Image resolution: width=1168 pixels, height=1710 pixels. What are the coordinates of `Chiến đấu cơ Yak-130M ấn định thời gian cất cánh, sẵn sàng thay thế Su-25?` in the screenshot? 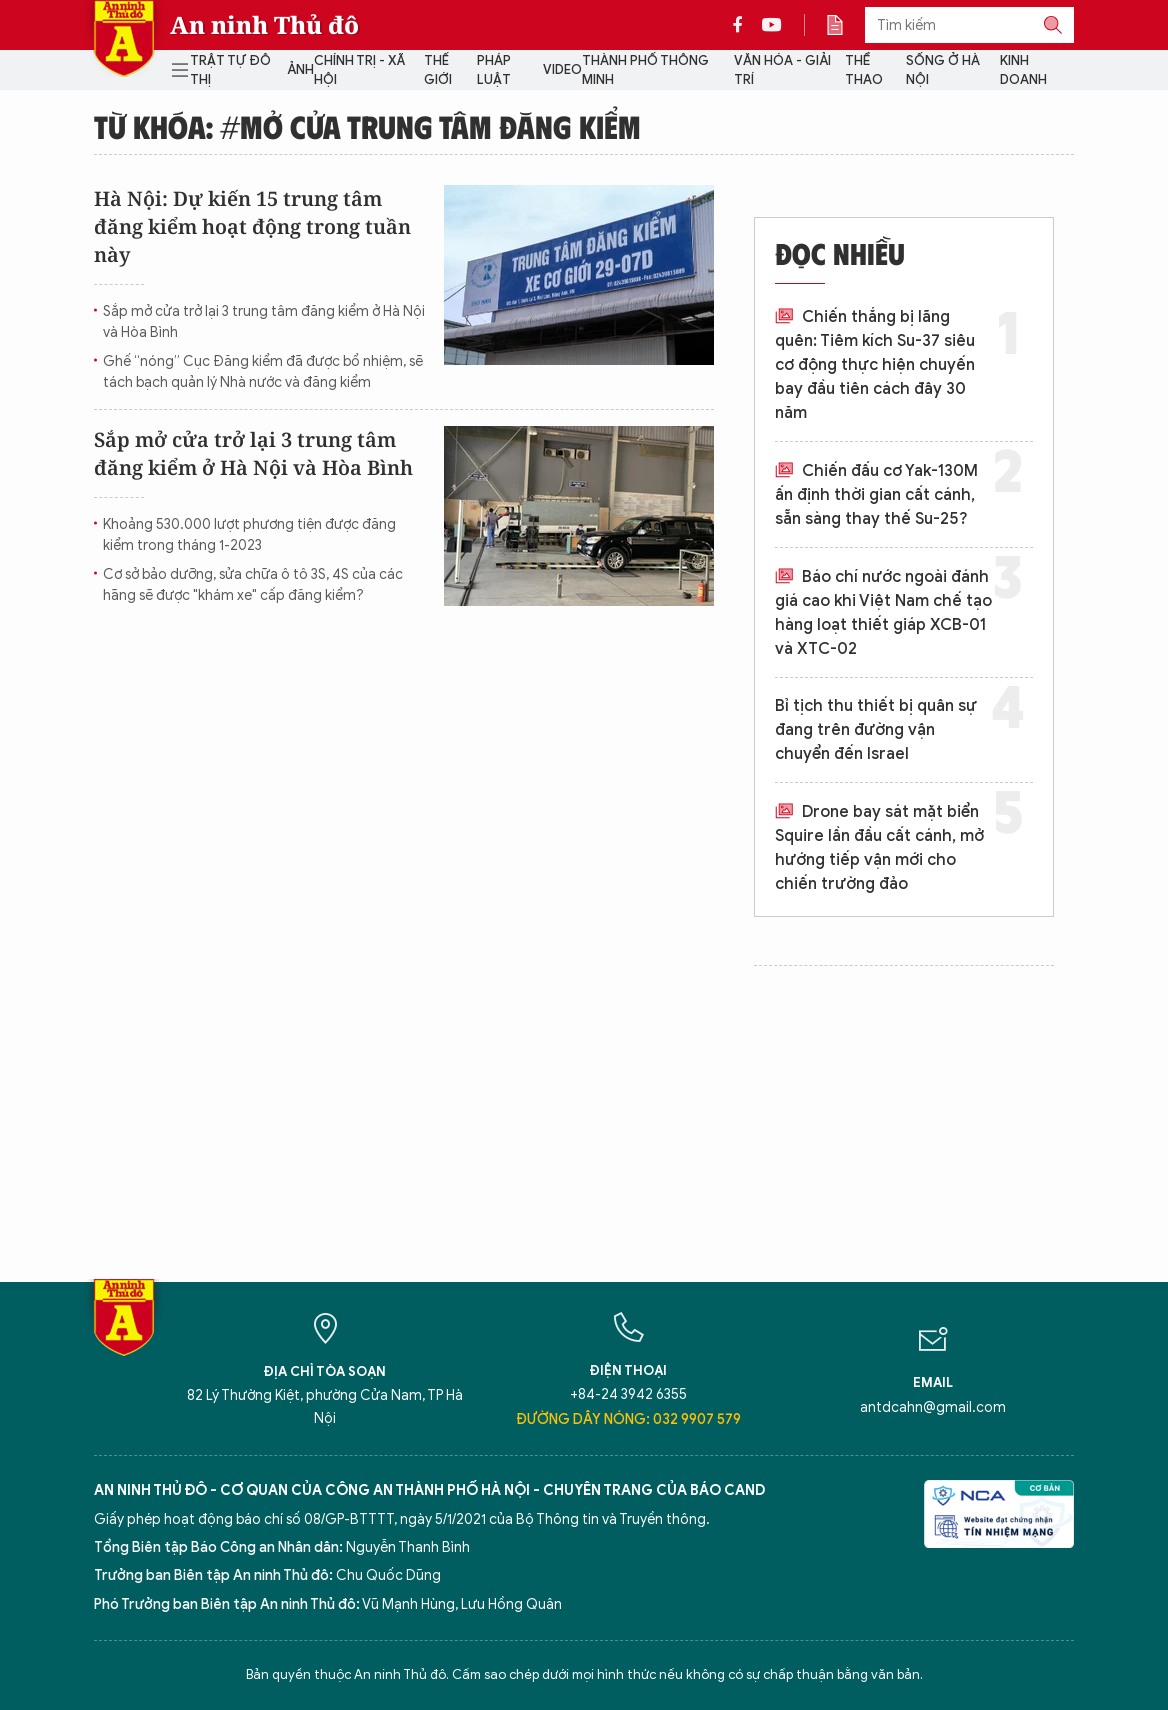 It's located at (876, 495).